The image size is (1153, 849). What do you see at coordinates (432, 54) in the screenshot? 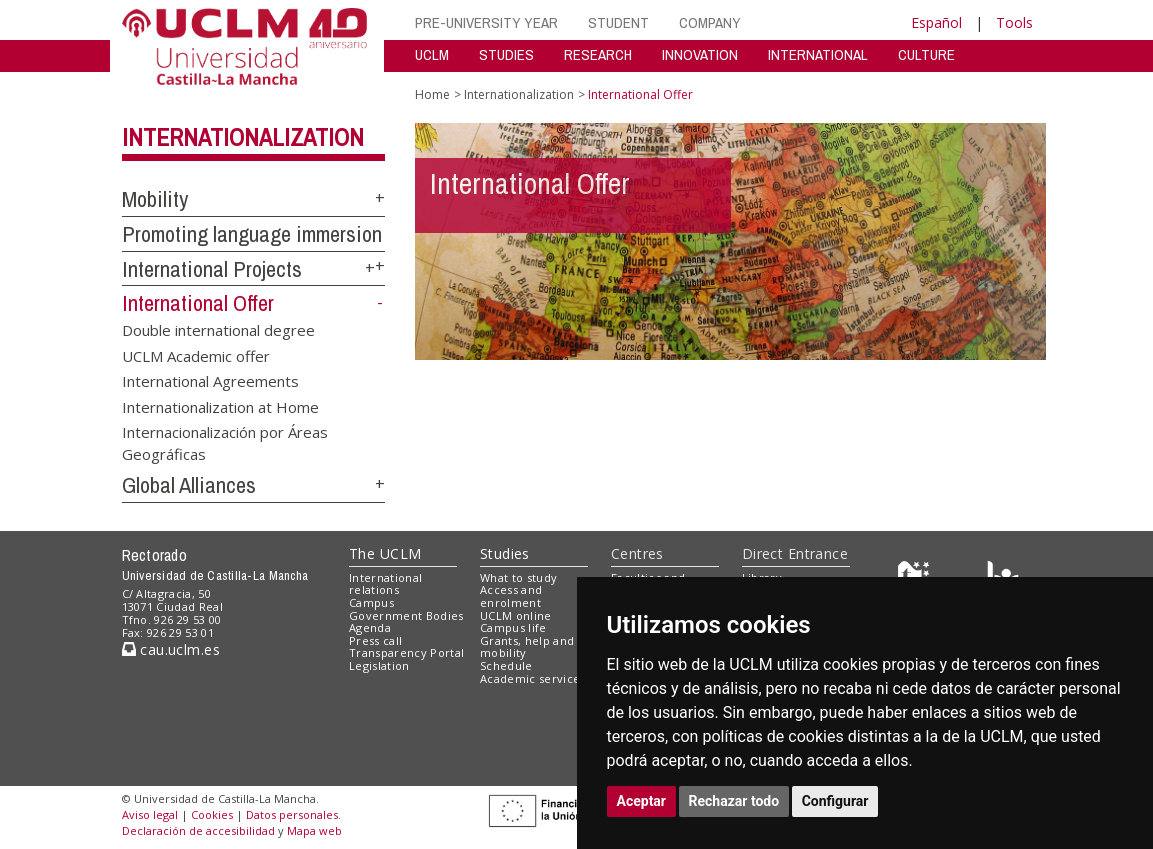
I see `UCLM` at bounding box center [432, 54].